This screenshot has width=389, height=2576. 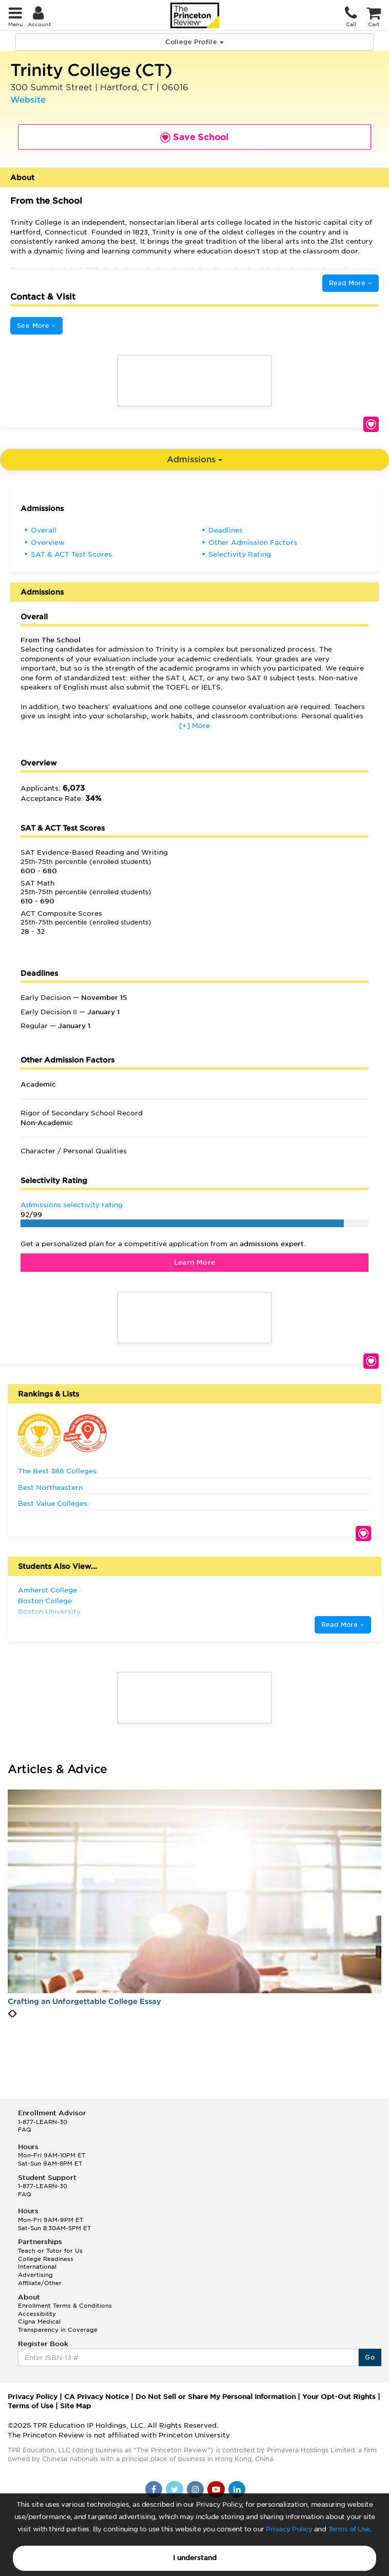 What do you see at coordinates (96, 2397) in the screenshot?
I see `CA Privacy Notice` at bounding box center [96, 2397].